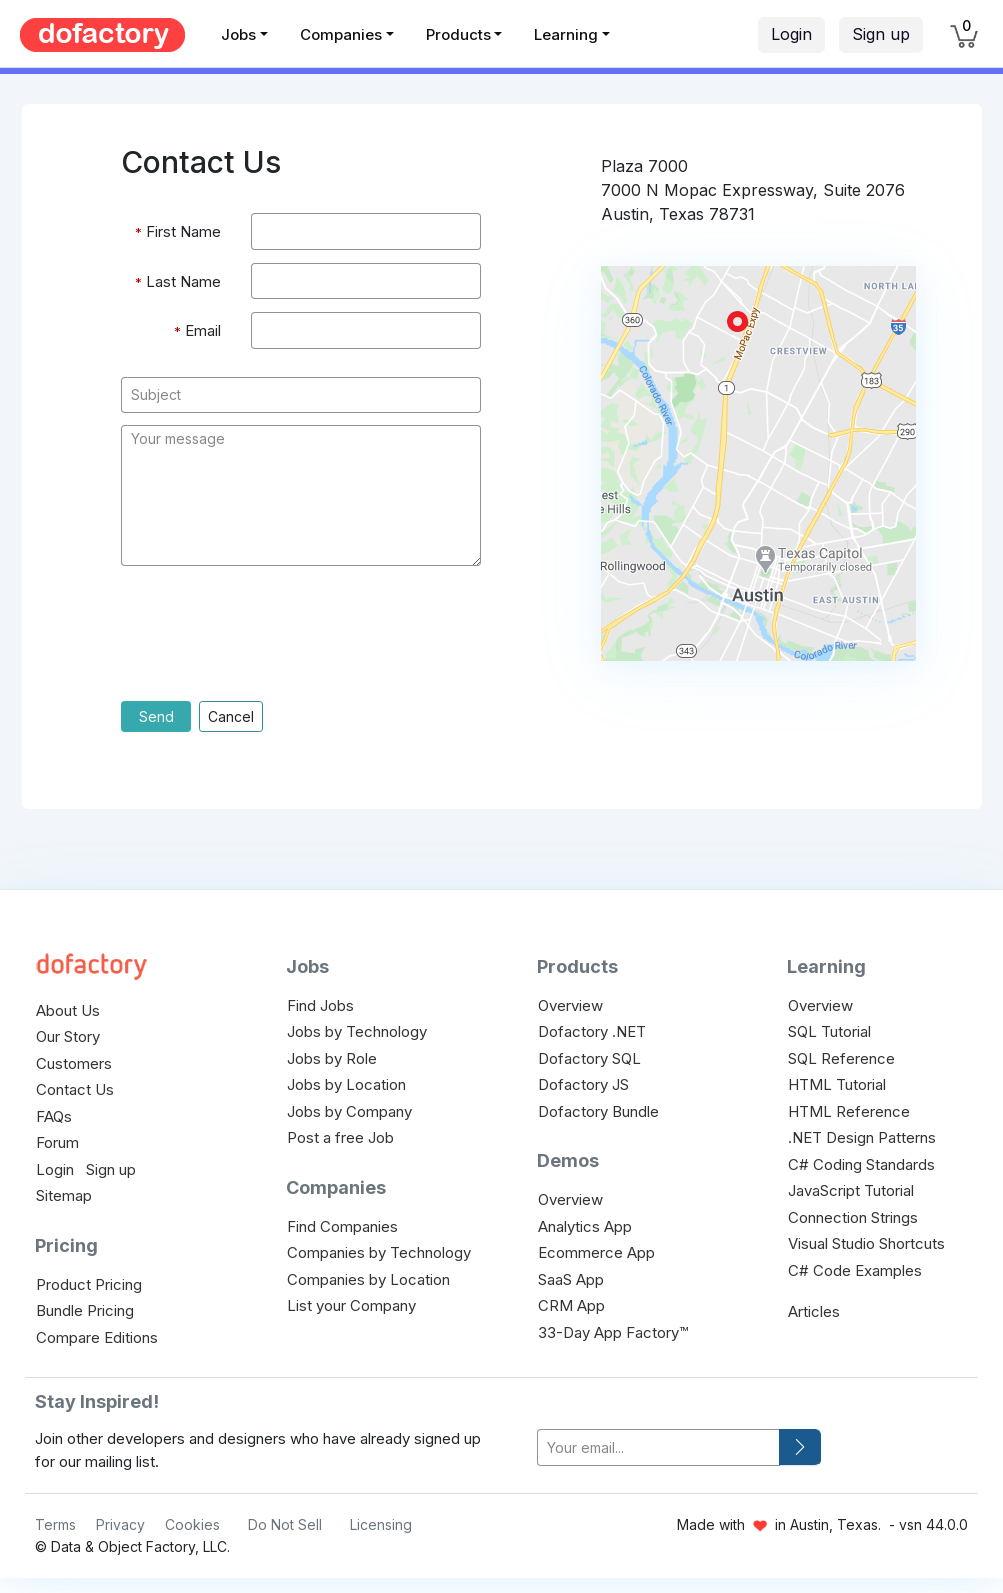 Image resolution: width=1003 pixels, height=1593 pixels. What do you see at coordinates (598, 1111) in the screenshot?
I see `Dofactory Bundle` at bounding box center [598, 1111].